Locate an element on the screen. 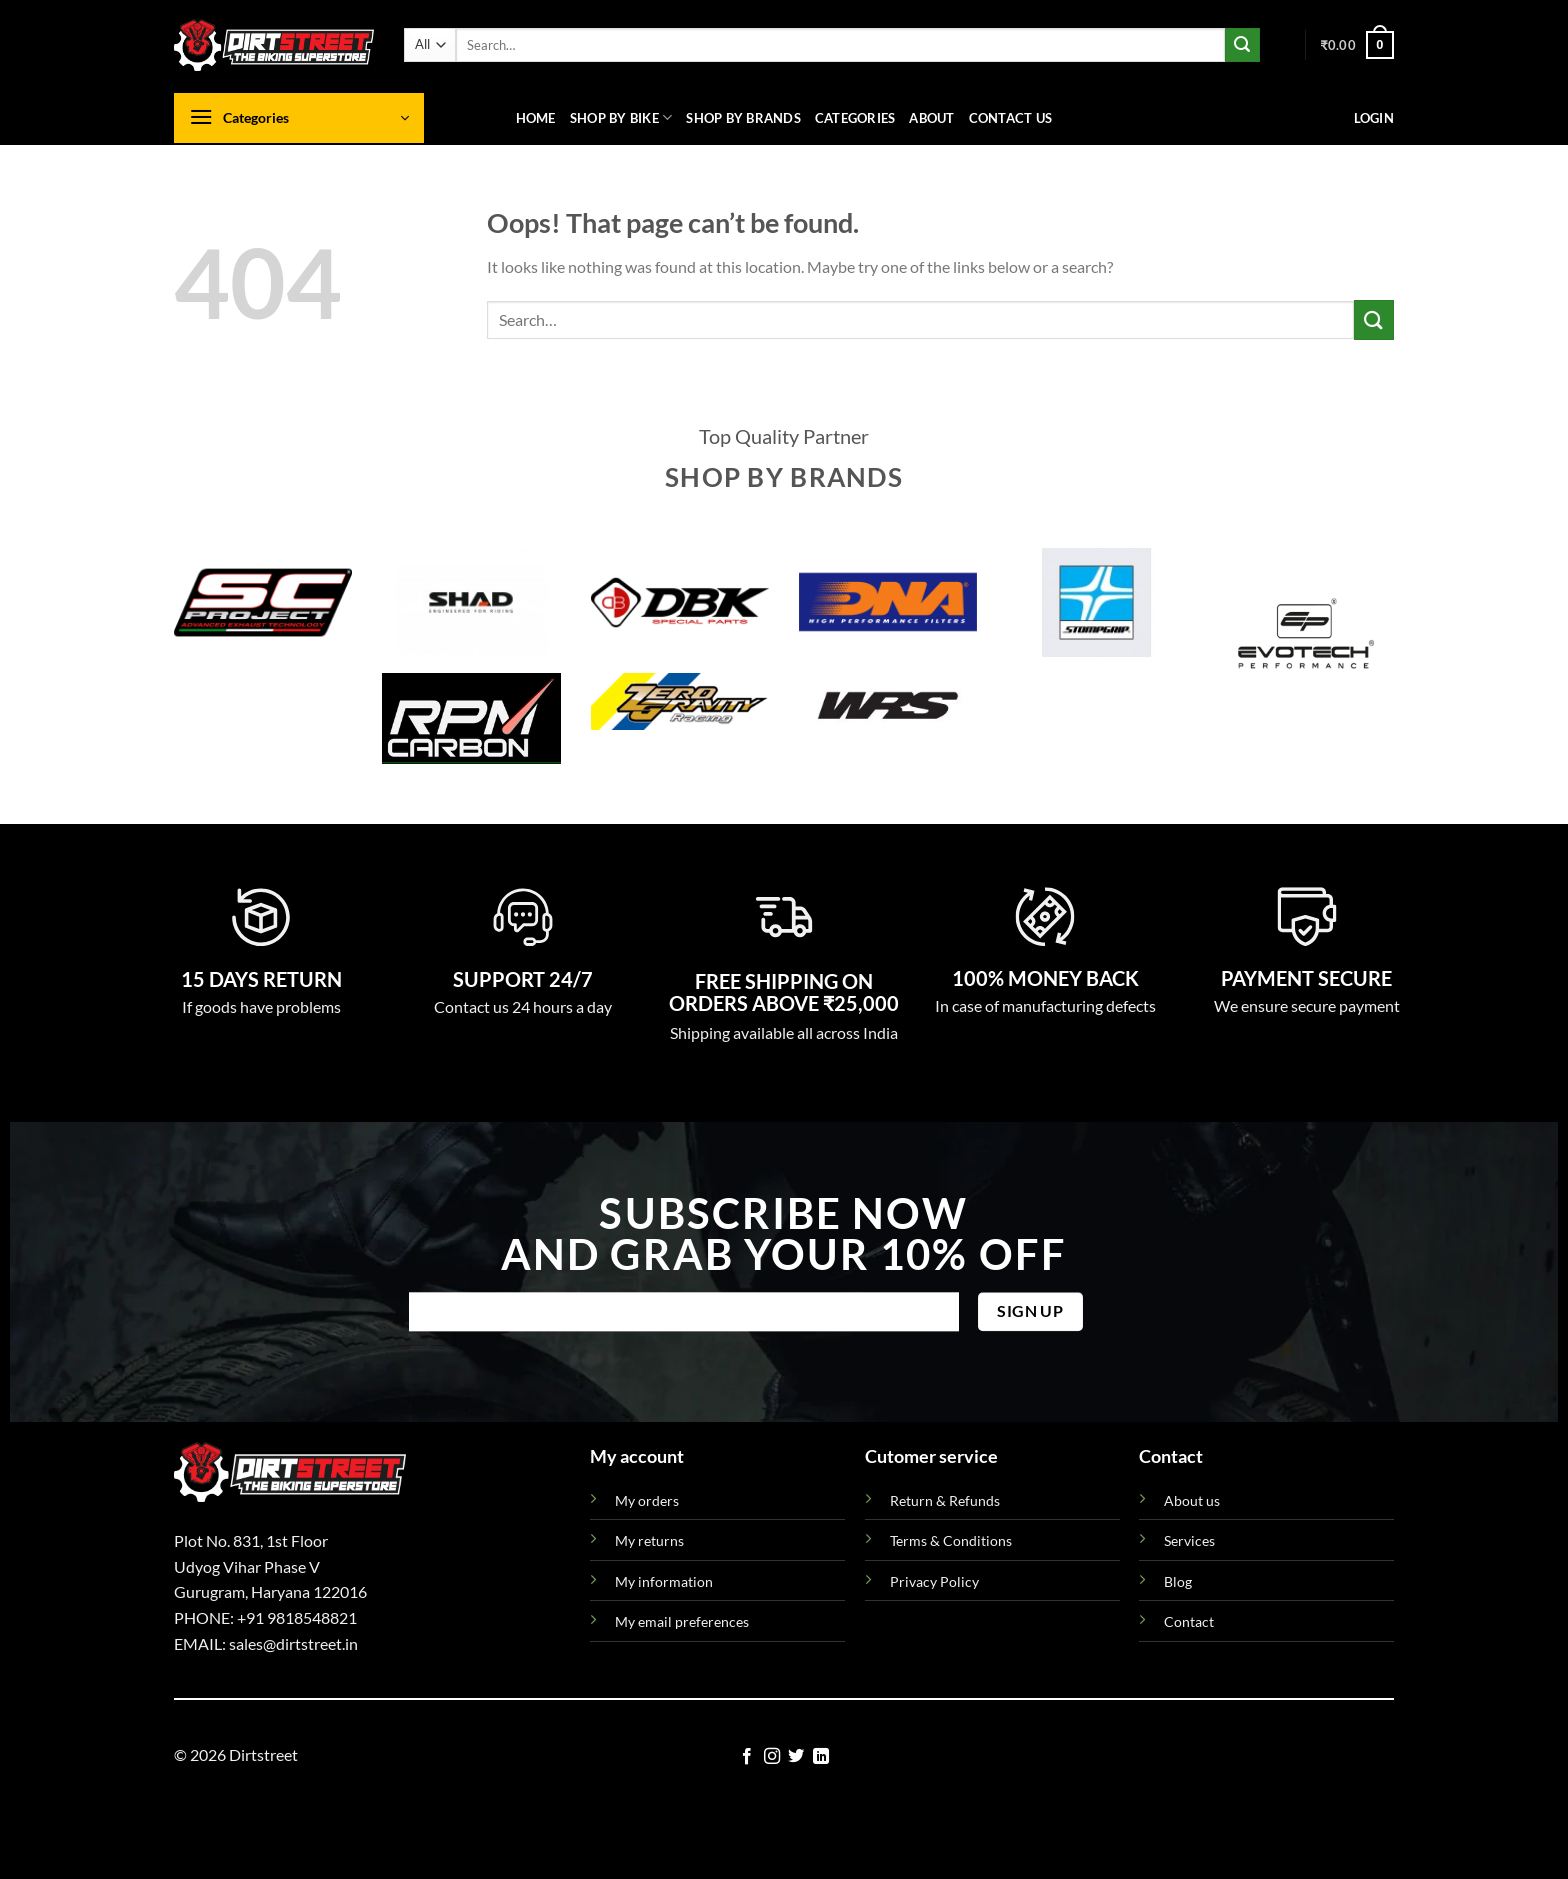 This screenshot has height=1879, width=1568. Contact us is located at coordinates (1011, 118).